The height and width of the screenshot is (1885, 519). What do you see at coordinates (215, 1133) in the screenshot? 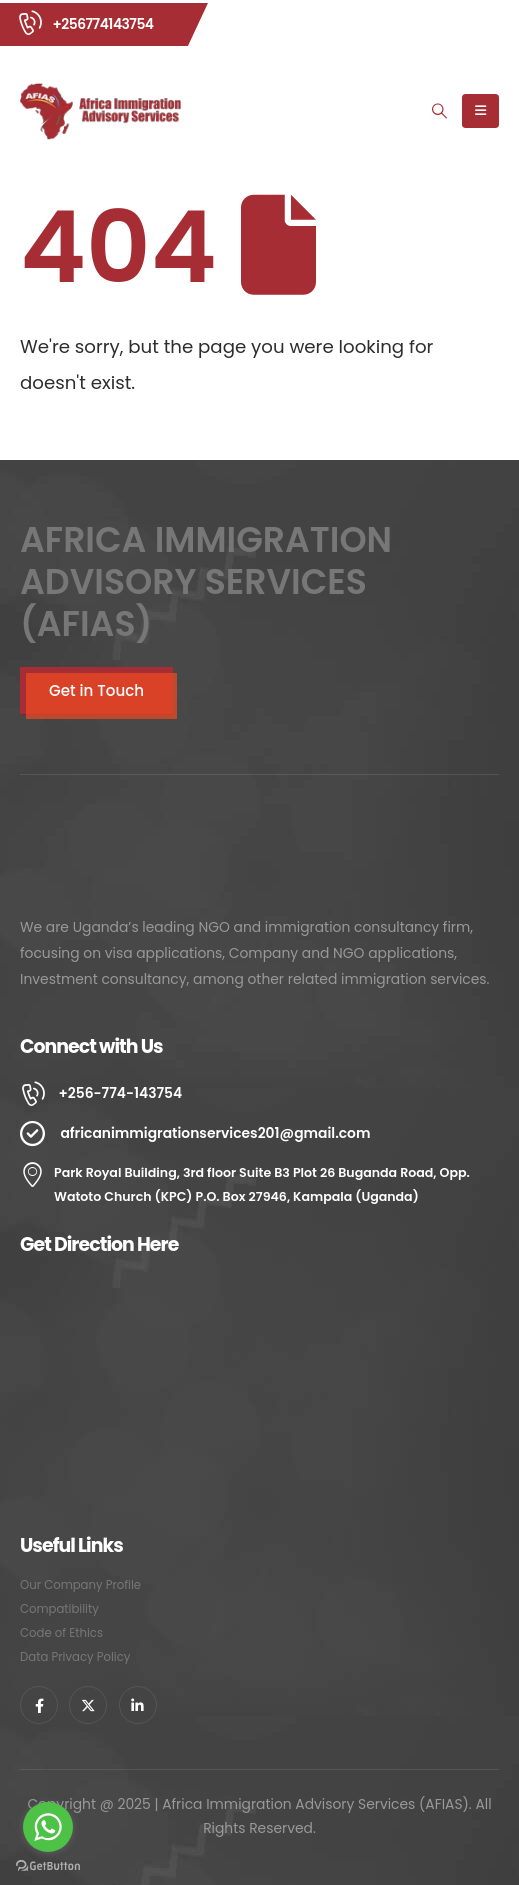
I see `africanimmigrationservices201@gmail.com` at bounding box center [215, 1133].